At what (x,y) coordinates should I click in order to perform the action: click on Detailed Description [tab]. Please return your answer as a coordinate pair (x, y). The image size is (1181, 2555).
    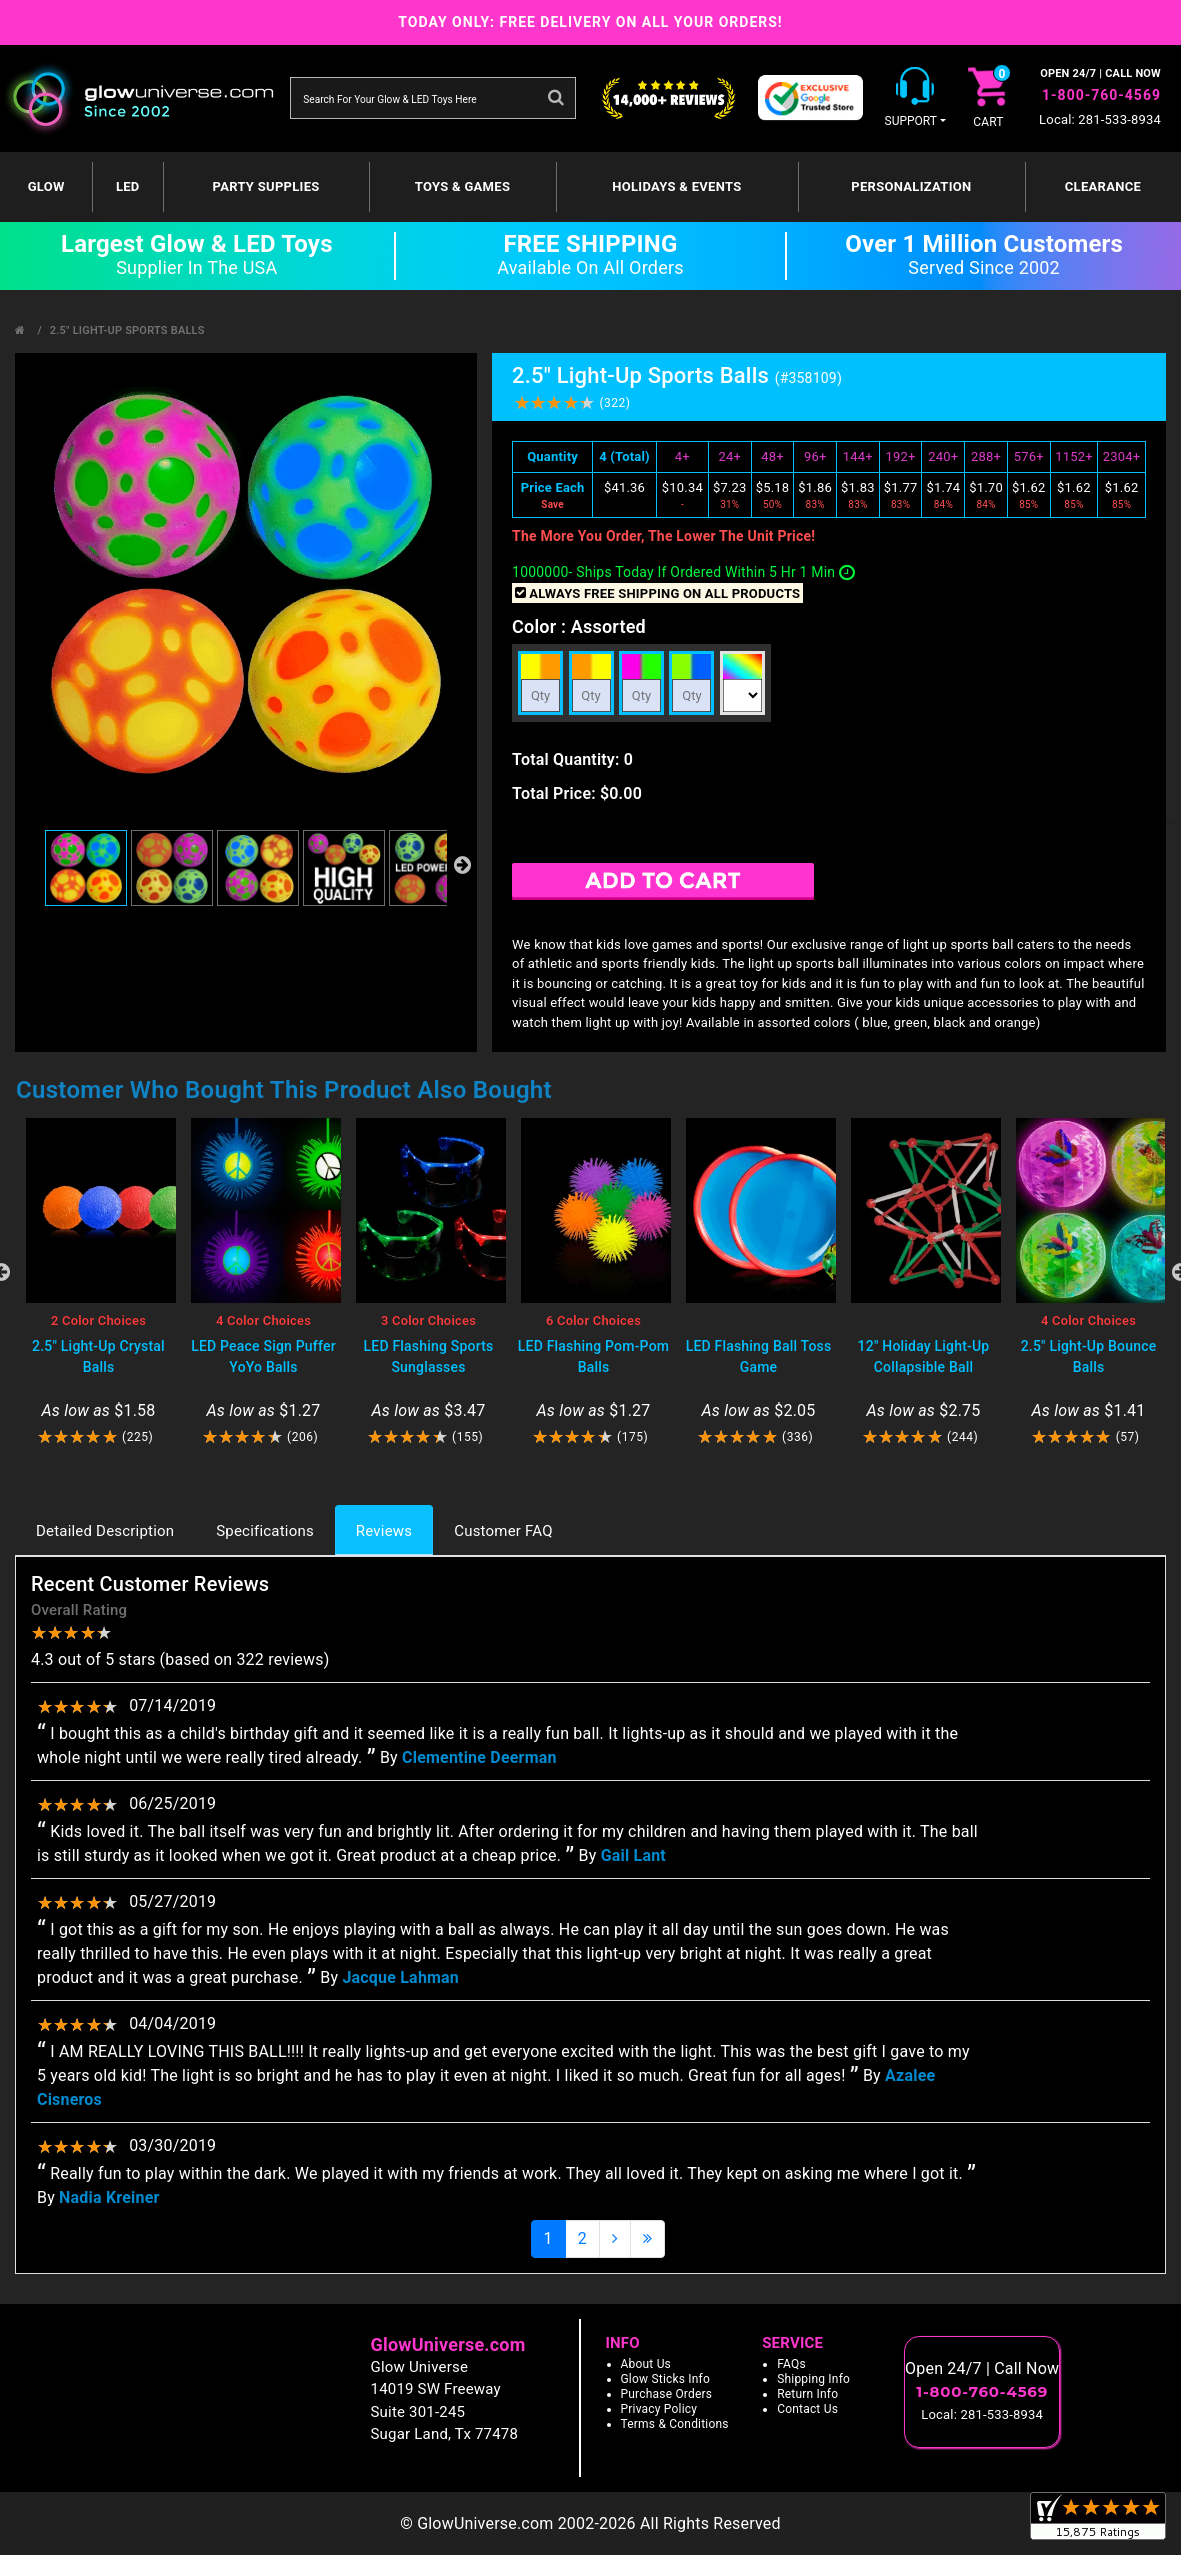
    Looking at the image, I should click on (105, 1531).